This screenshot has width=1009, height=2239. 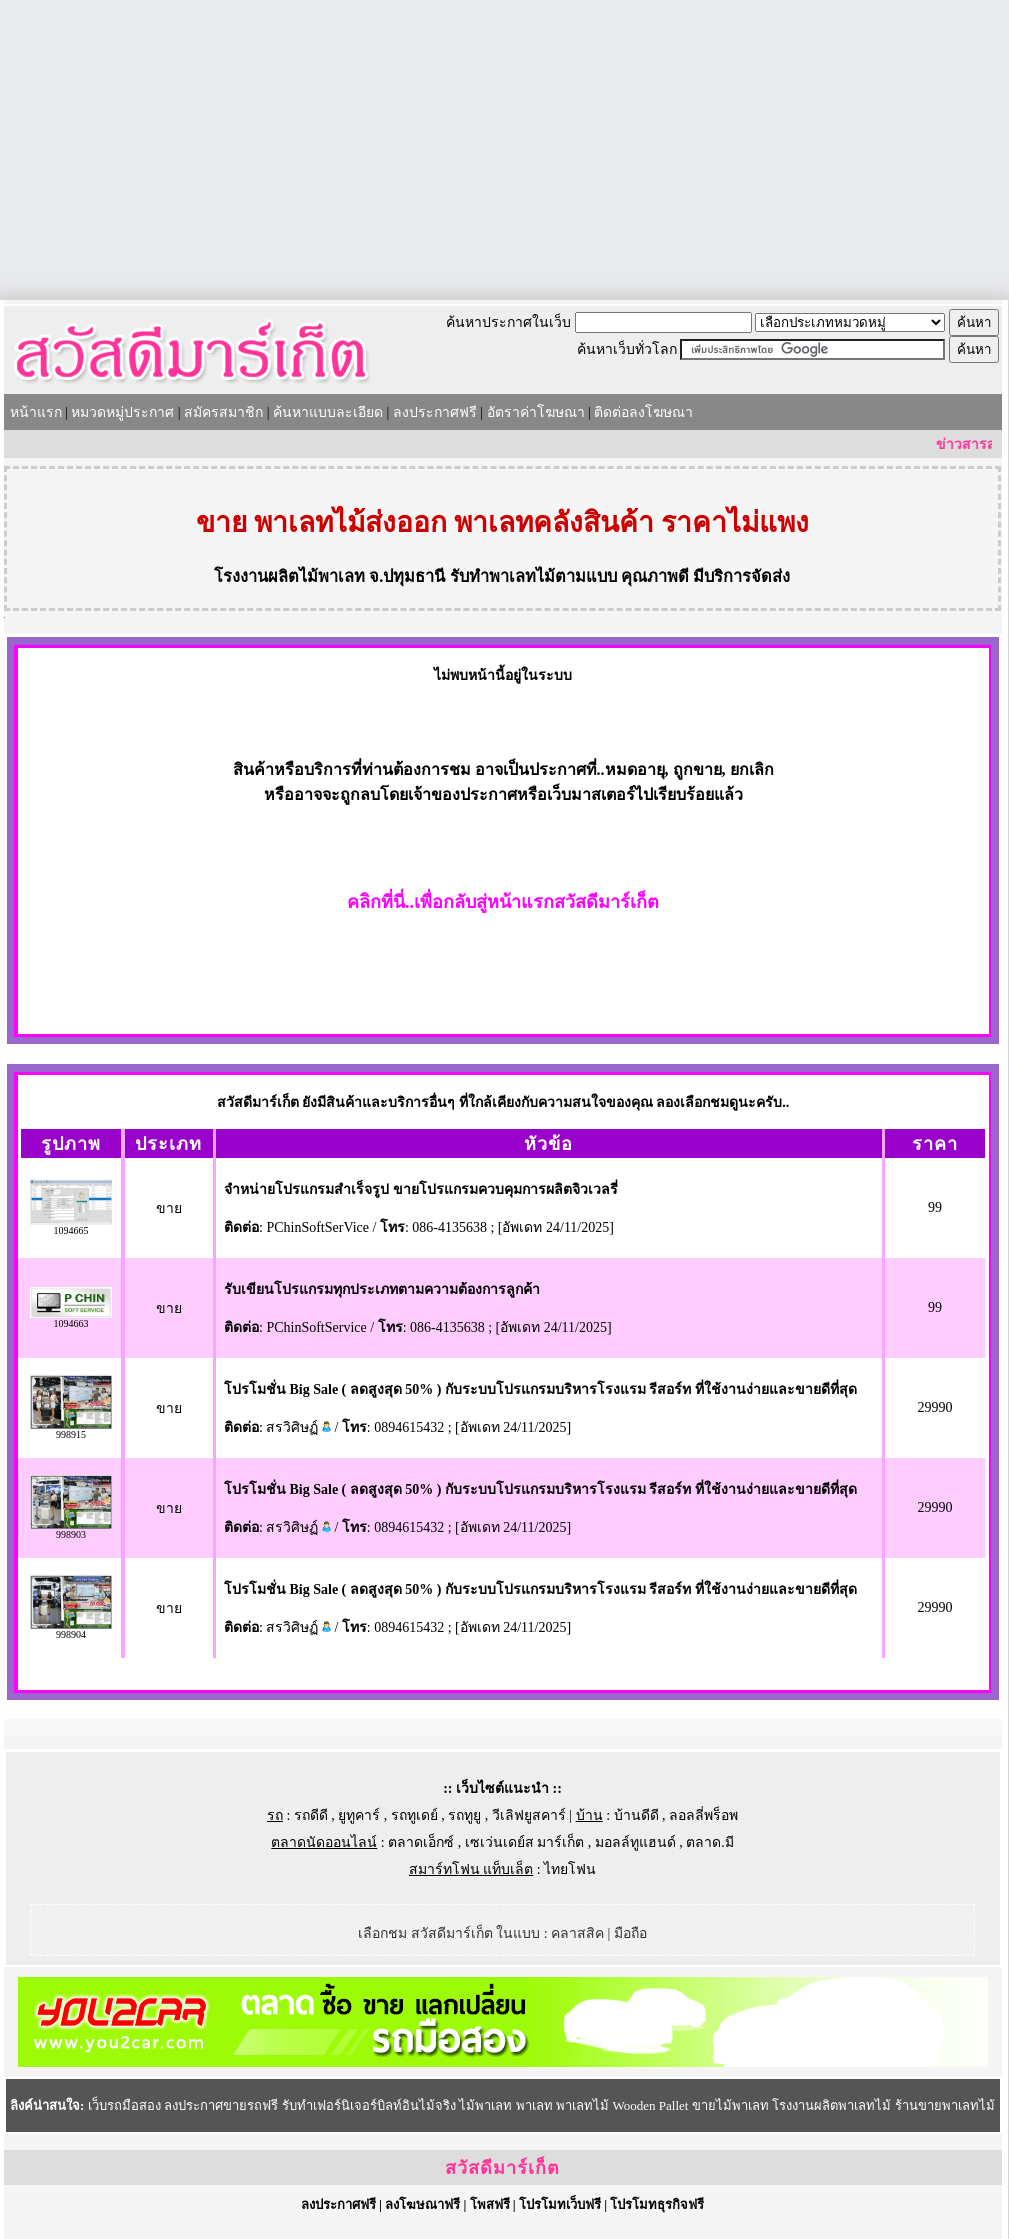 I want to click on อัตราค่าโฆษณา, so click(x=536, y=412).